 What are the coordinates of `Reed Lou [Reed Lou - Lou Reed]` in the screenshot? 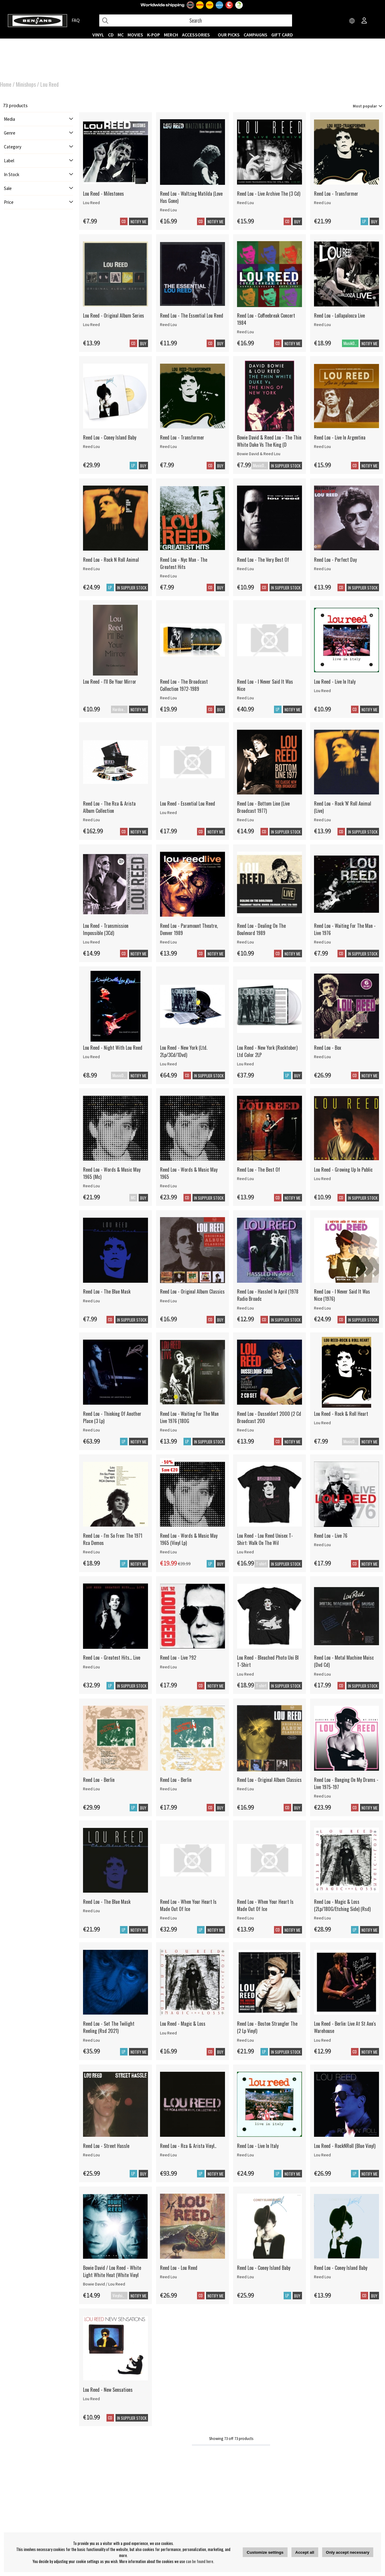 It's located at (168, 2276).